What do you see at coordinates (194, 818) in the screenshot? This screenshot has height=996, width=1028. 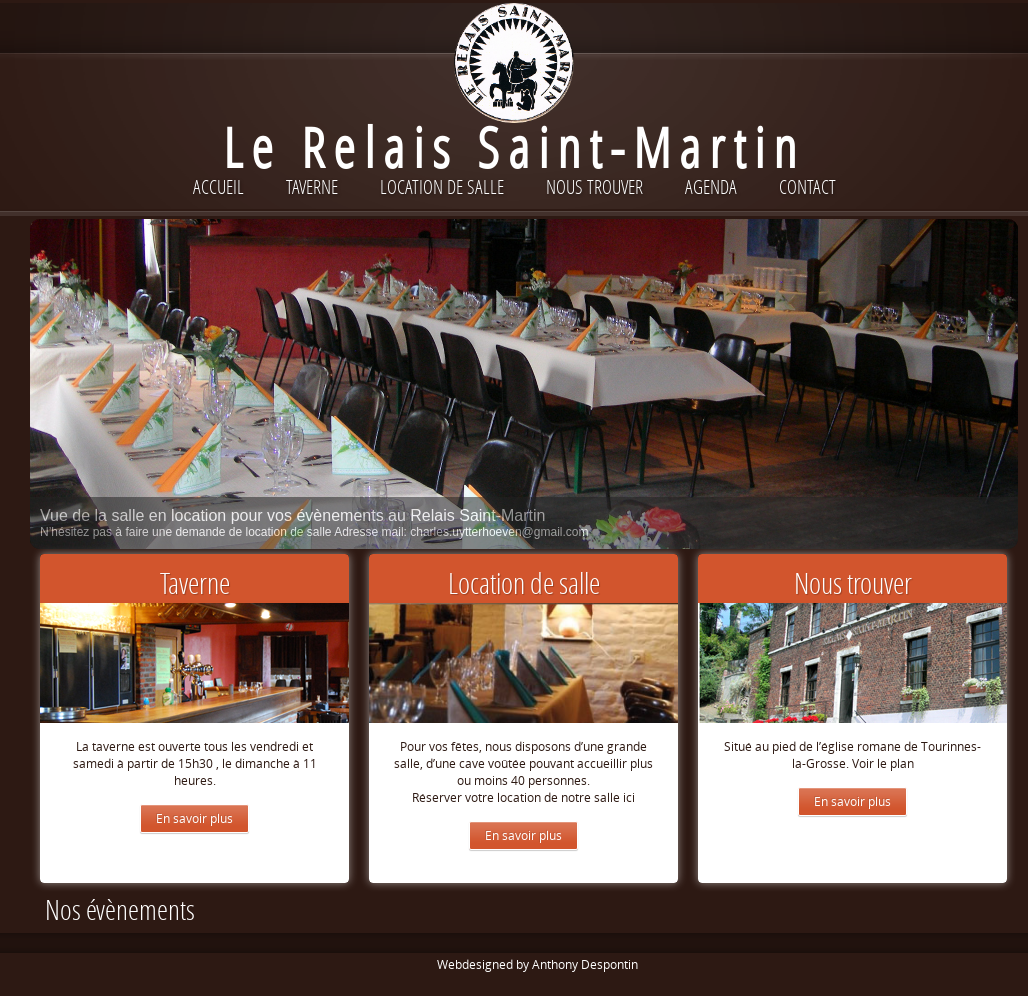 I see `En savoir plus` at bounding box center [194, 818].